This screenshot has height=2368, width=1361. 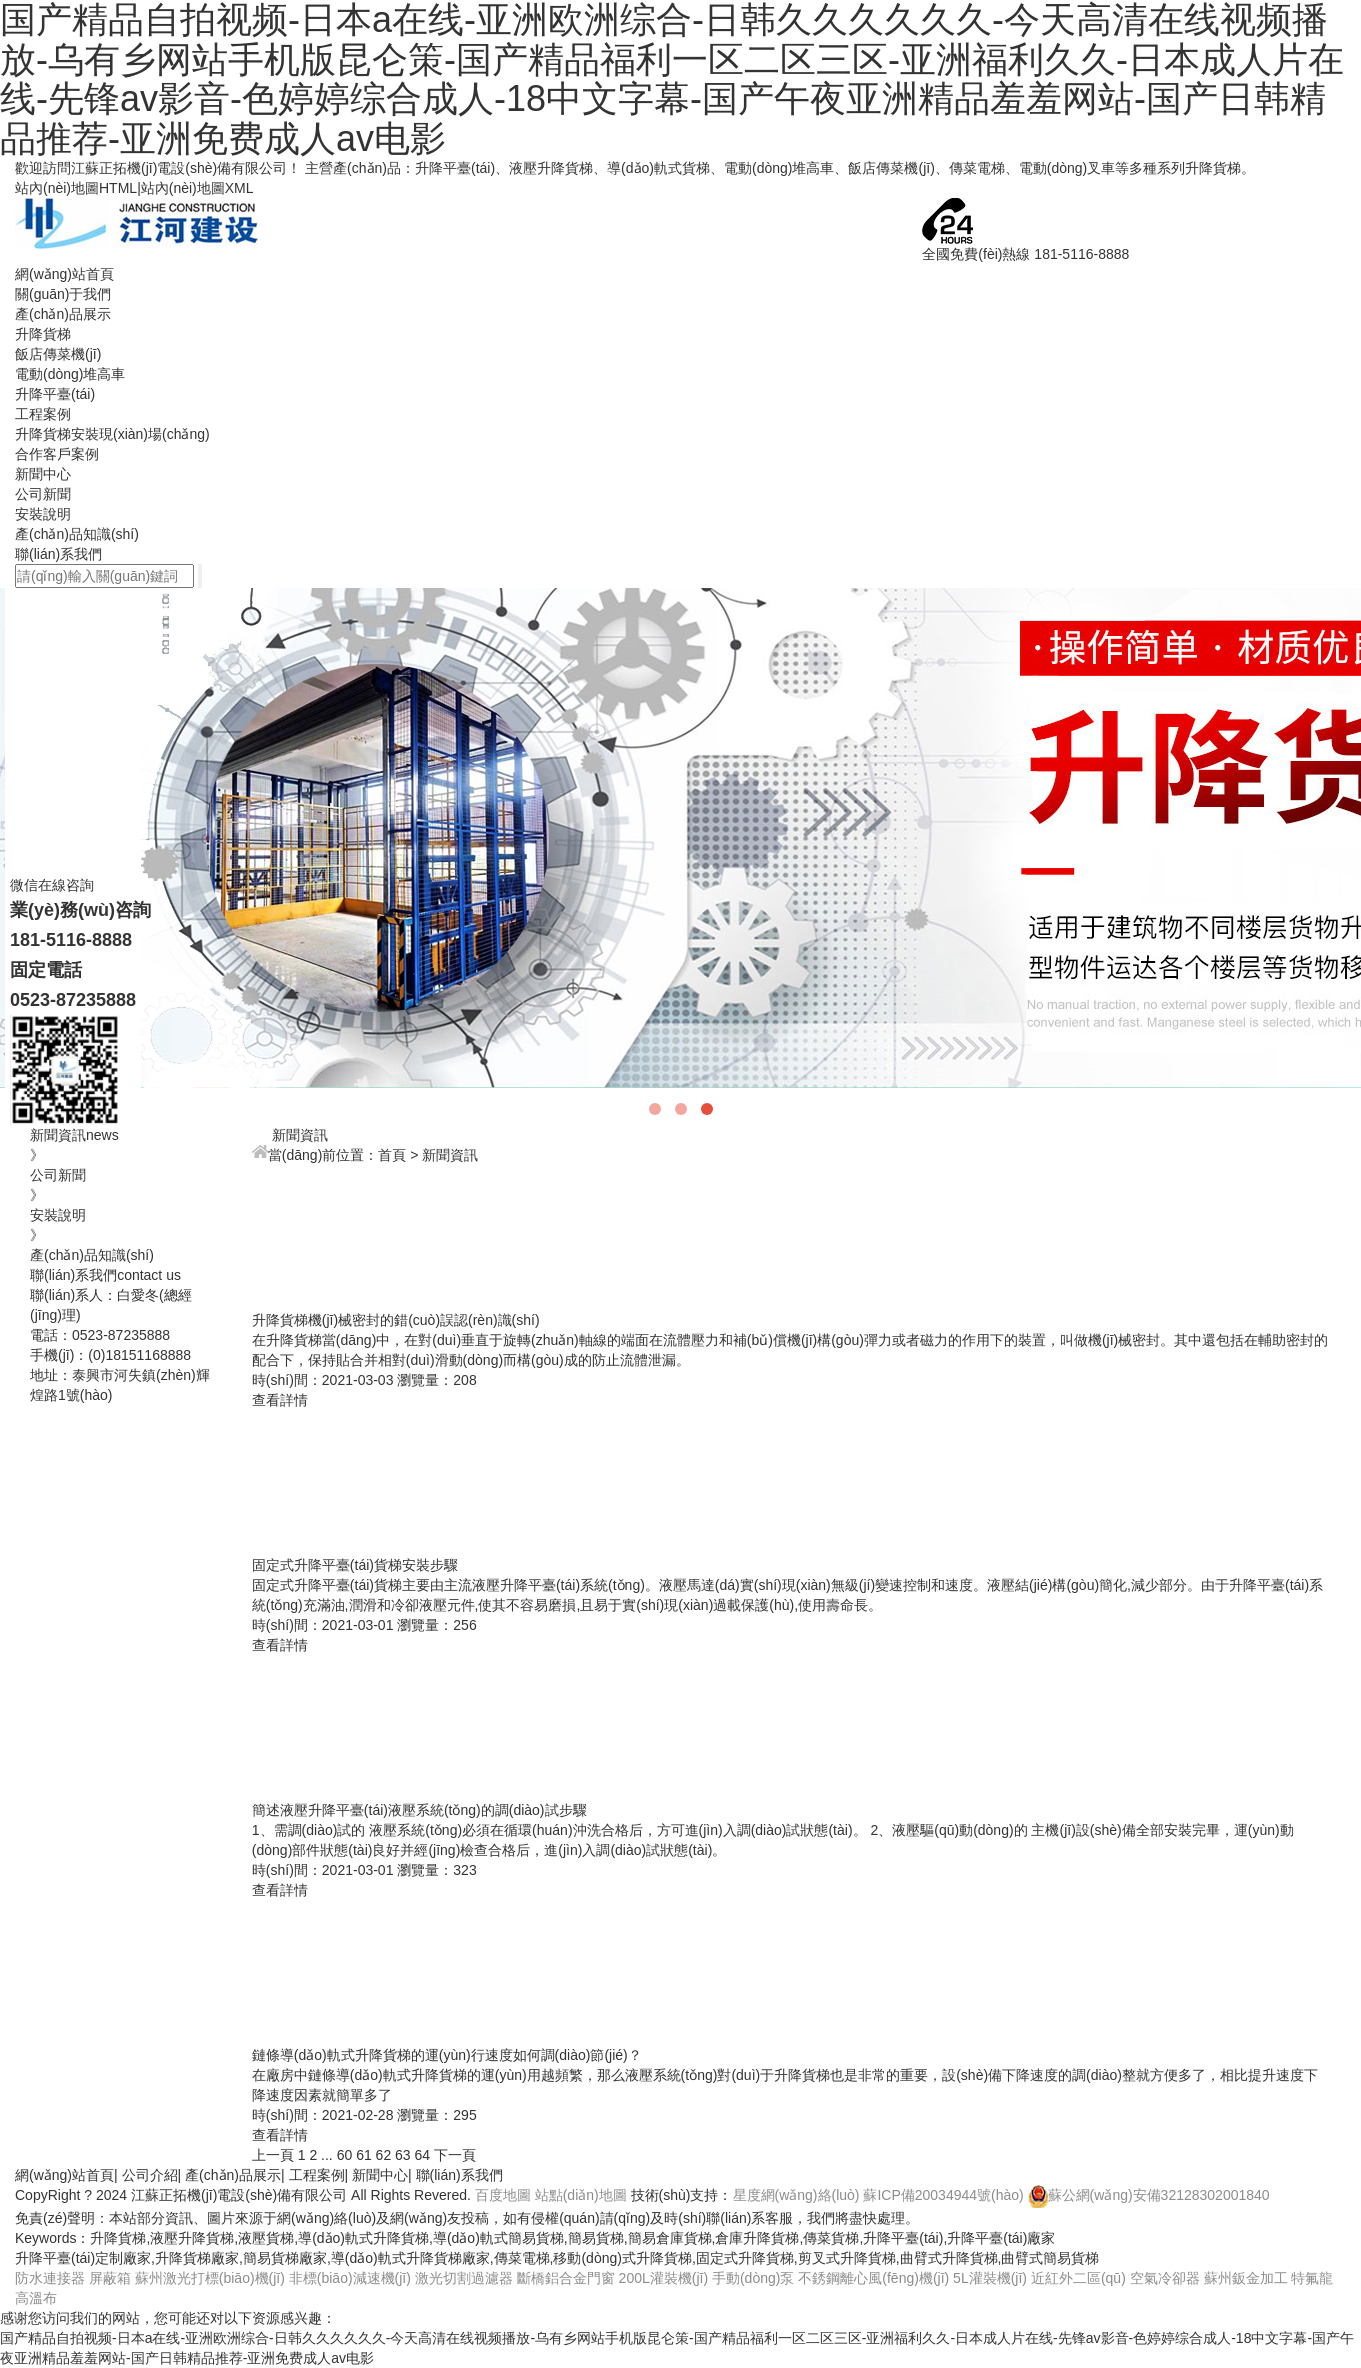 I want to click on 200L灌裝機(jī), so click(x=663, y=2278).